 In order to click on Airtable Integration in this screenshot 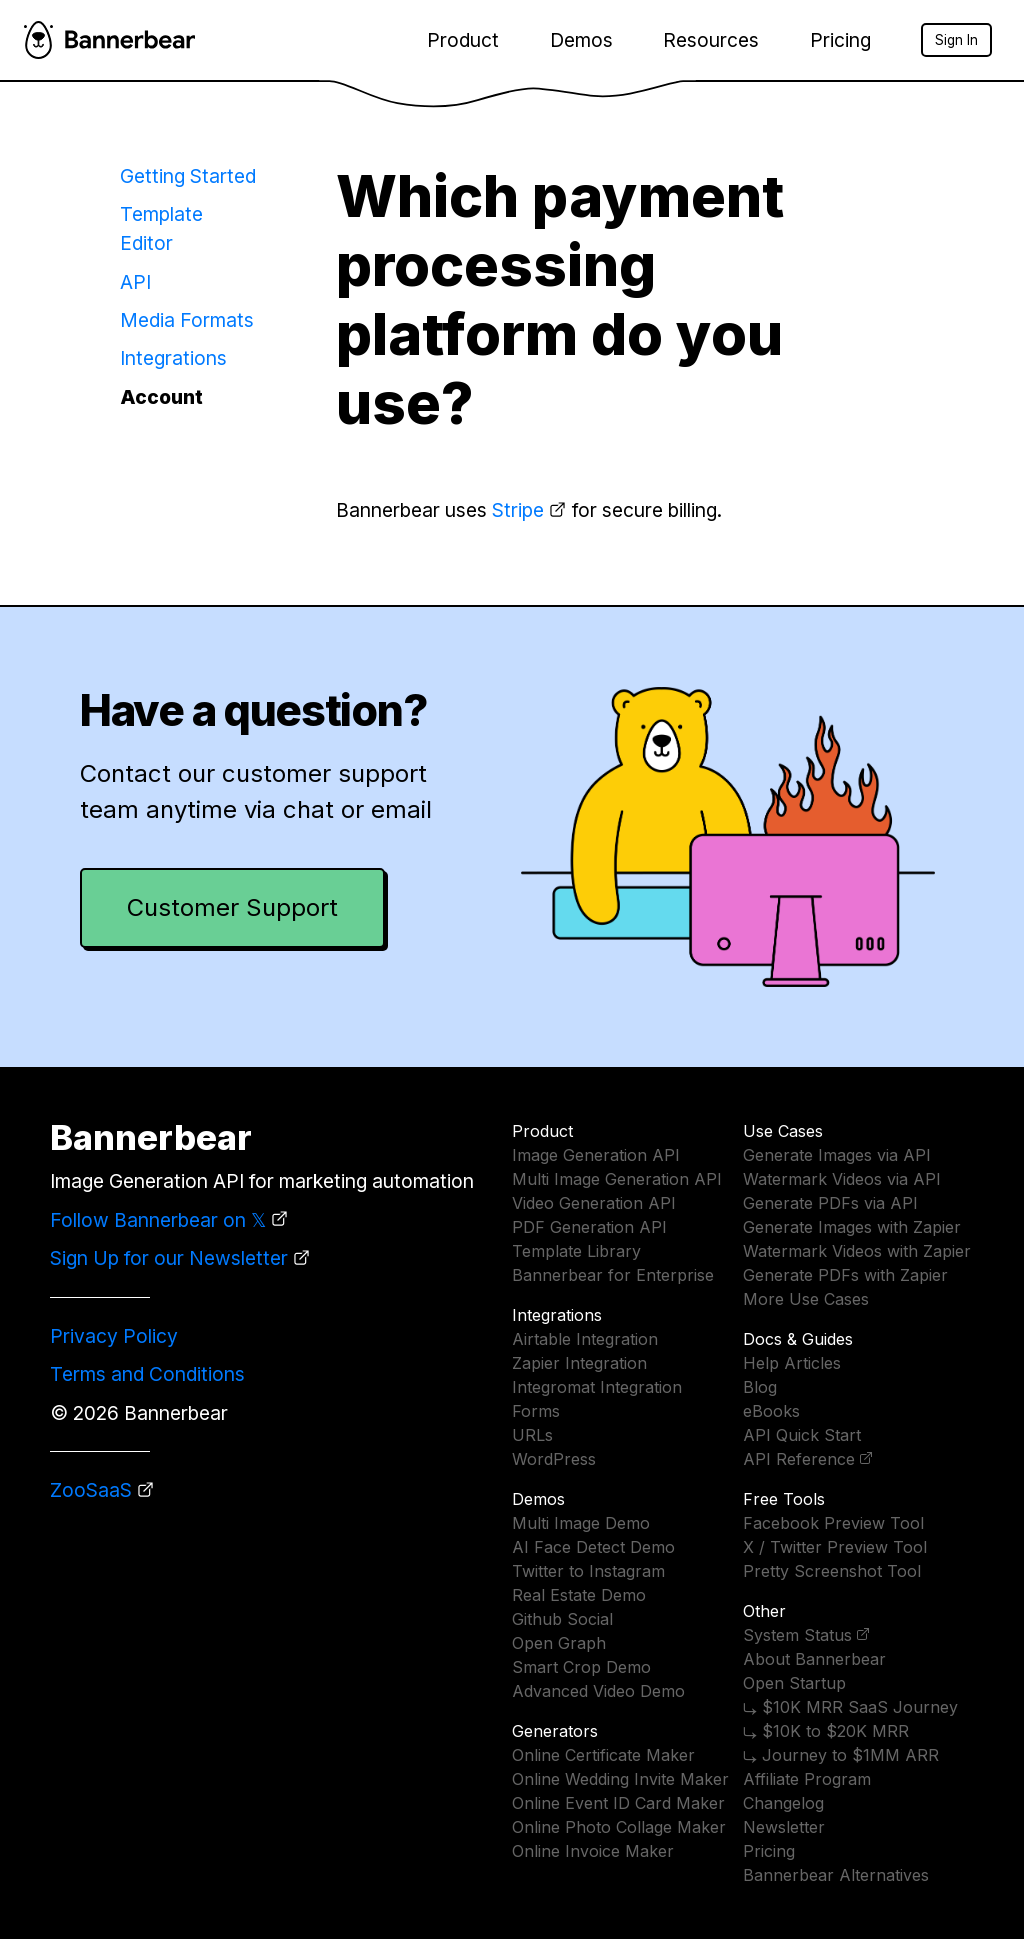, I will do `click(585, 1339)`.